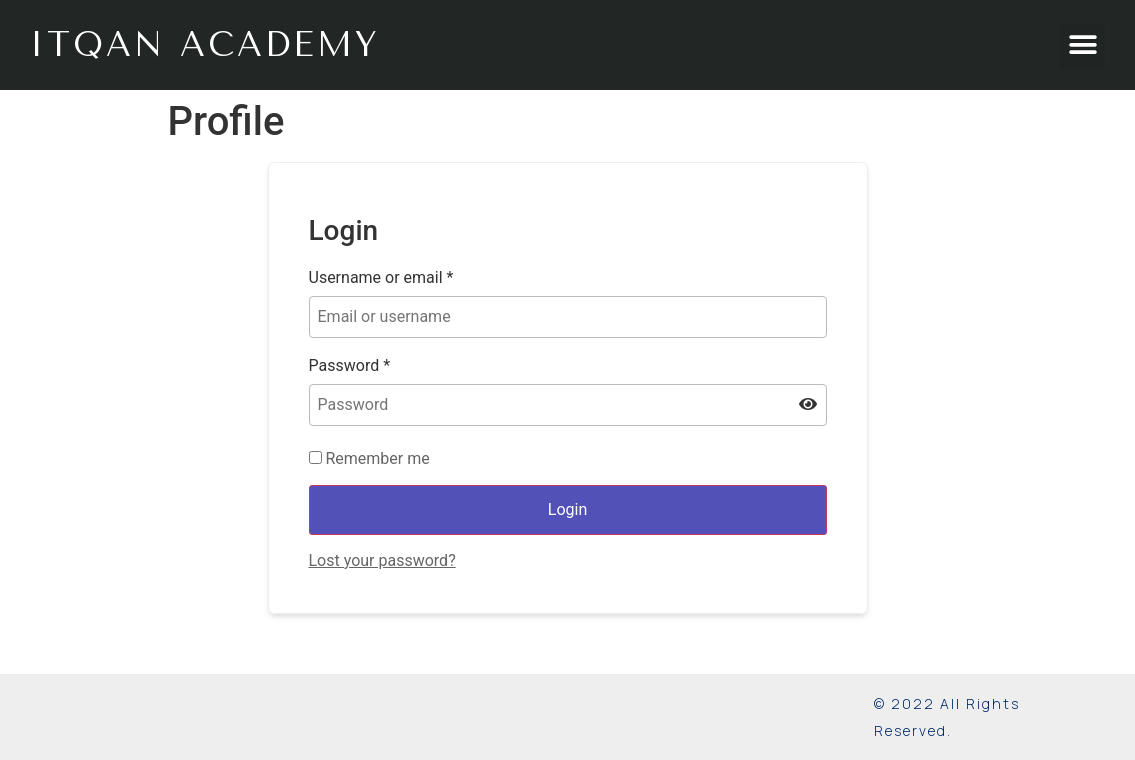 This screenshot has width=1135, height=760. What do you see at coordinates (381, 278) in the screenshot?
I see `Username or email` at bounding box center [381, 278].